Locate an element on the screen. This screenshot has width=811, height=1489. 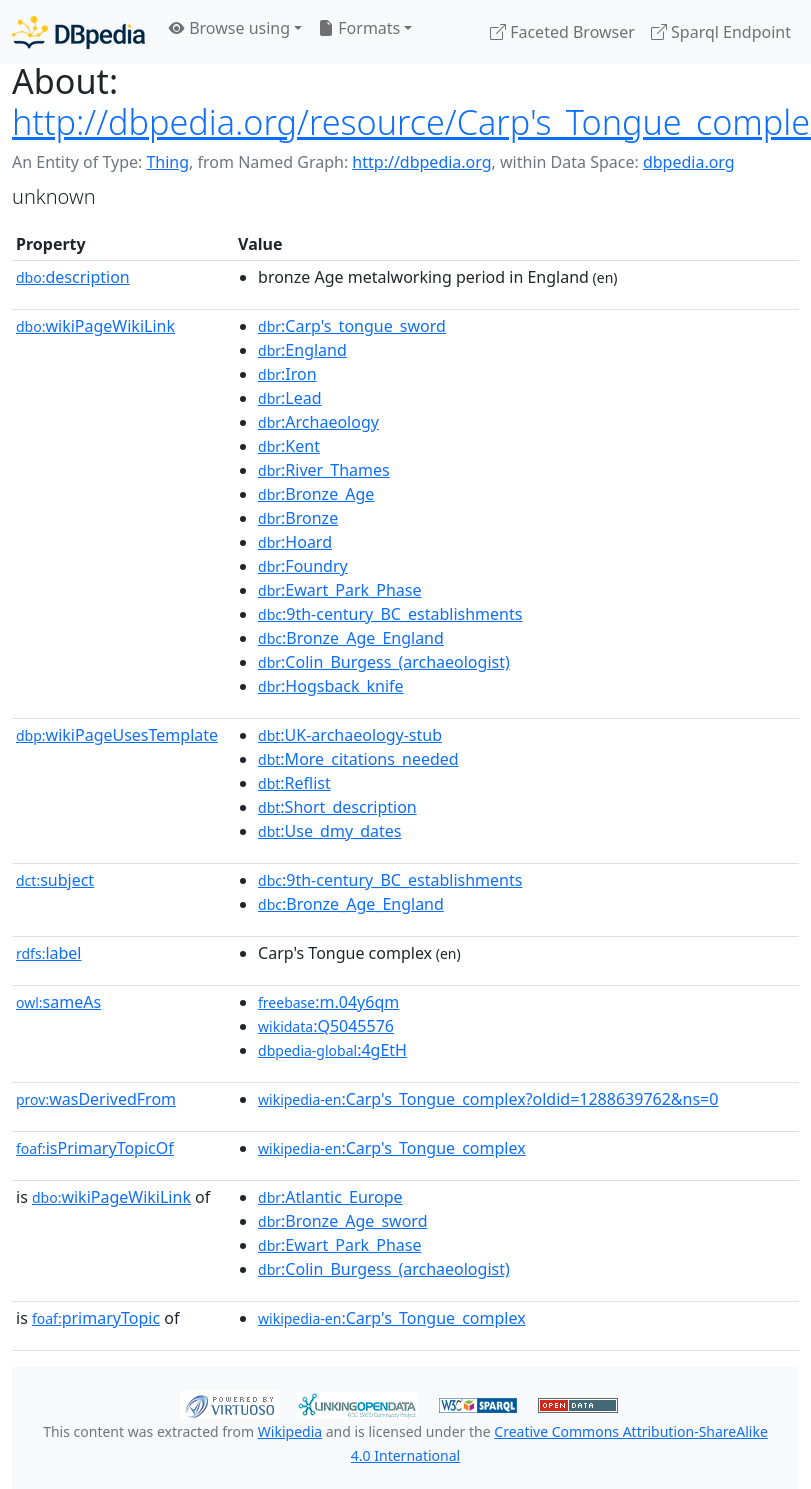
Browse using [button] is located at coordinates (229, 28).